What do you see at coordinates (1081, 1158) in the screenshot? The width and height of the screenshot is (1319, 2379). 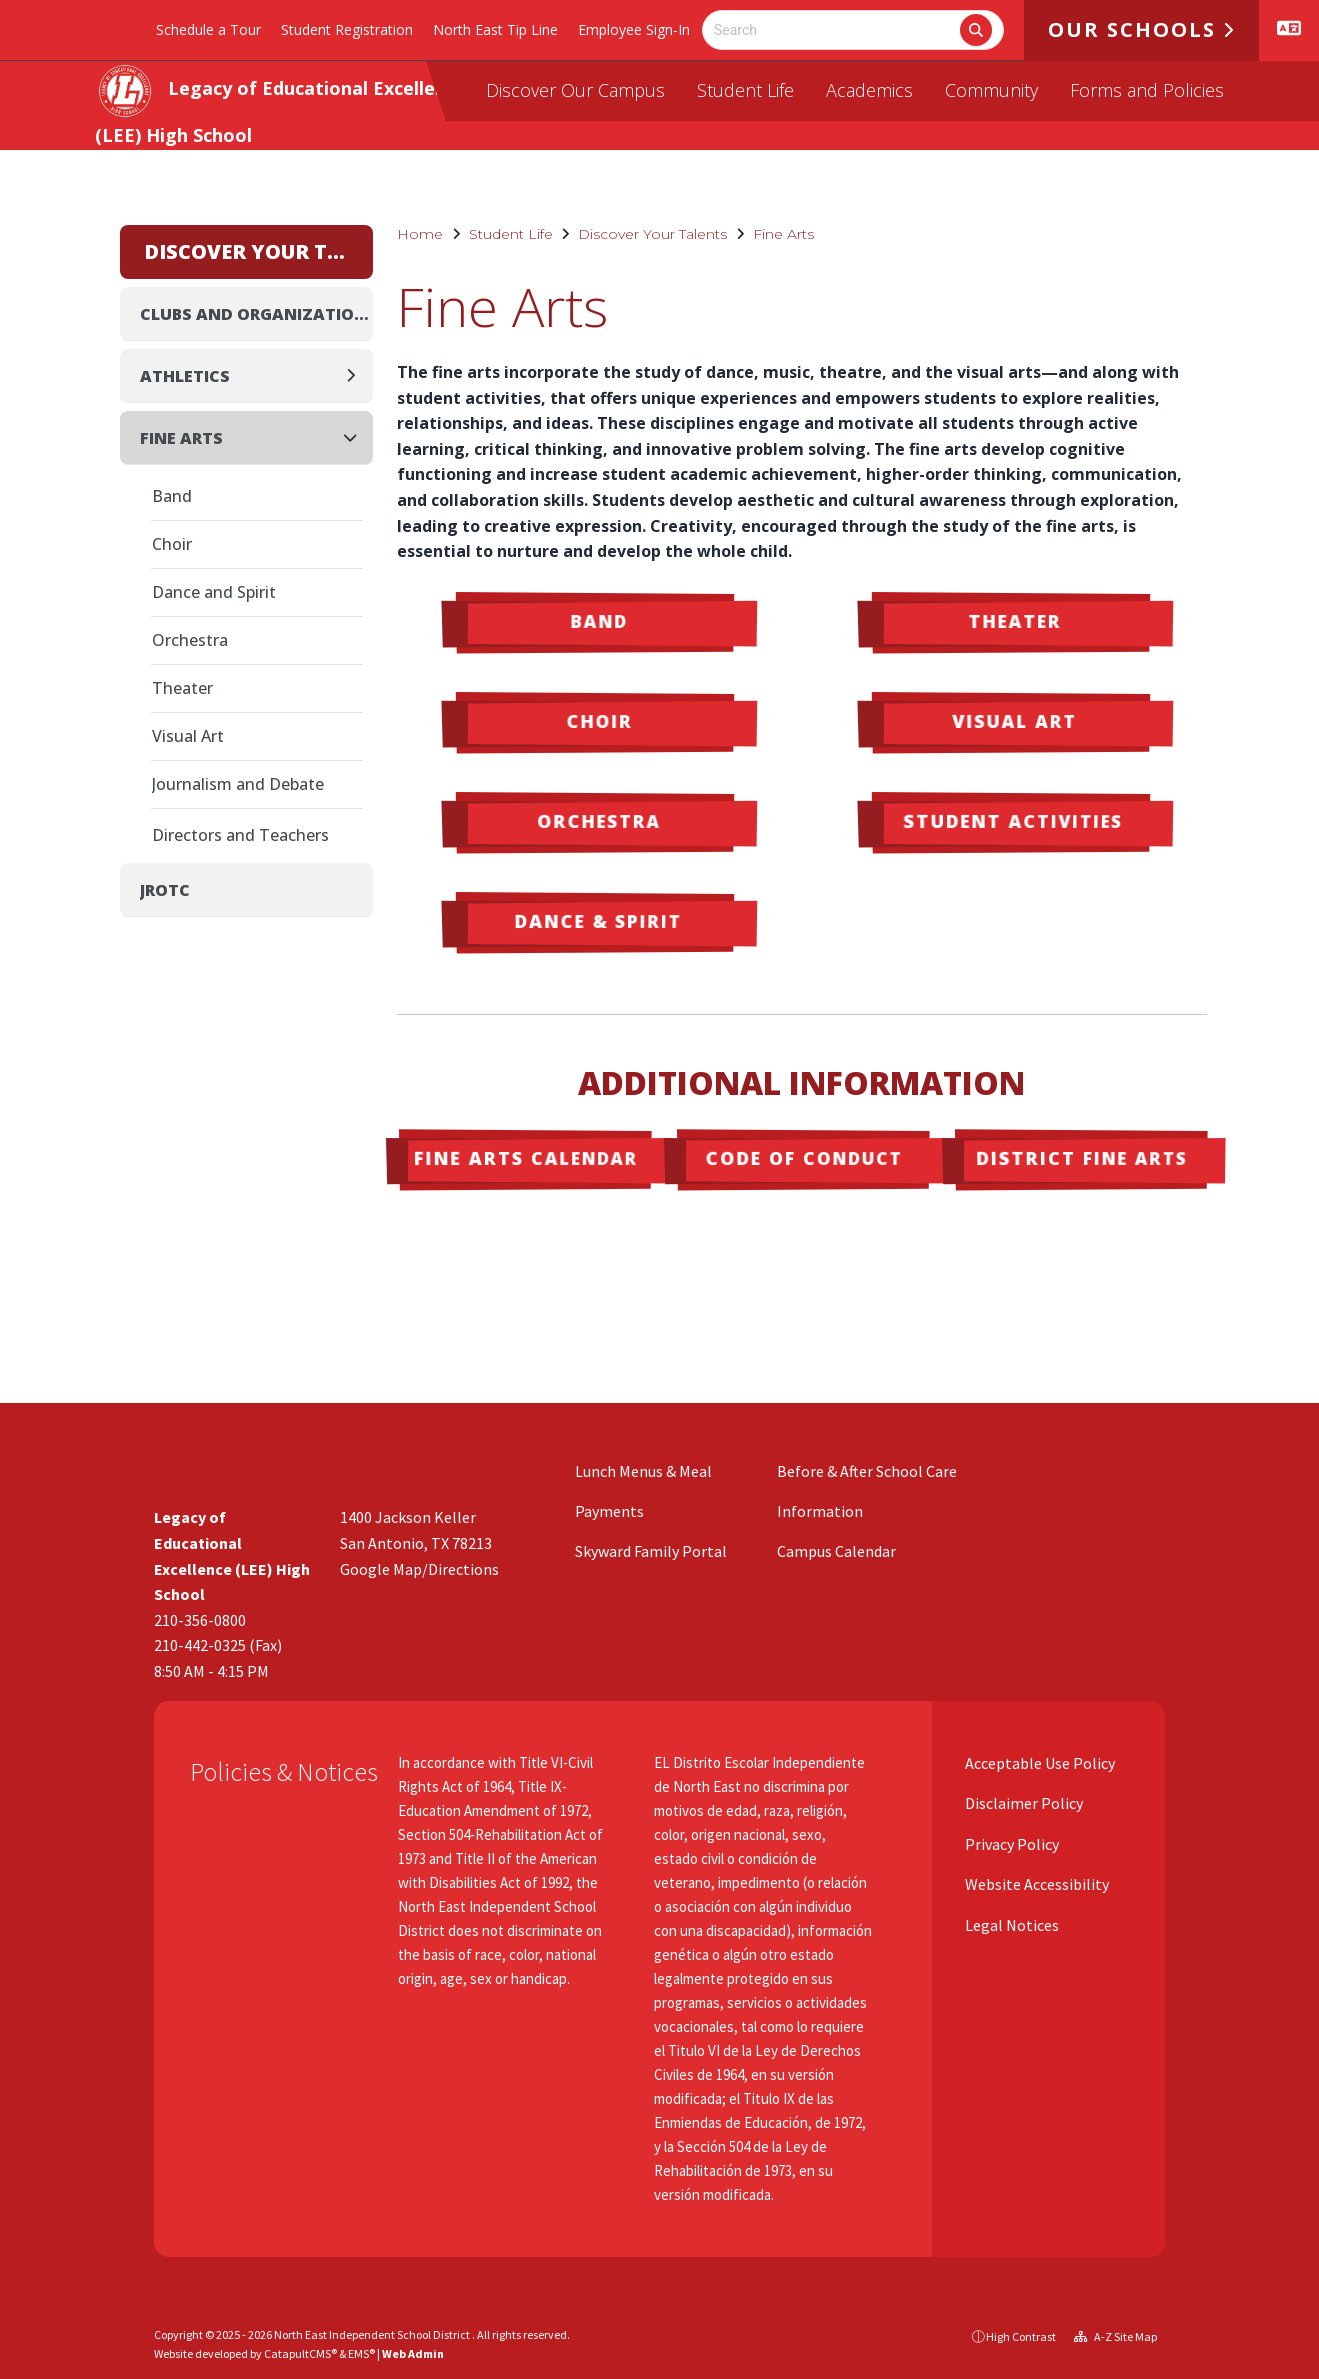 I see `District Fine Arts` at bounding box center [1081, 1158].